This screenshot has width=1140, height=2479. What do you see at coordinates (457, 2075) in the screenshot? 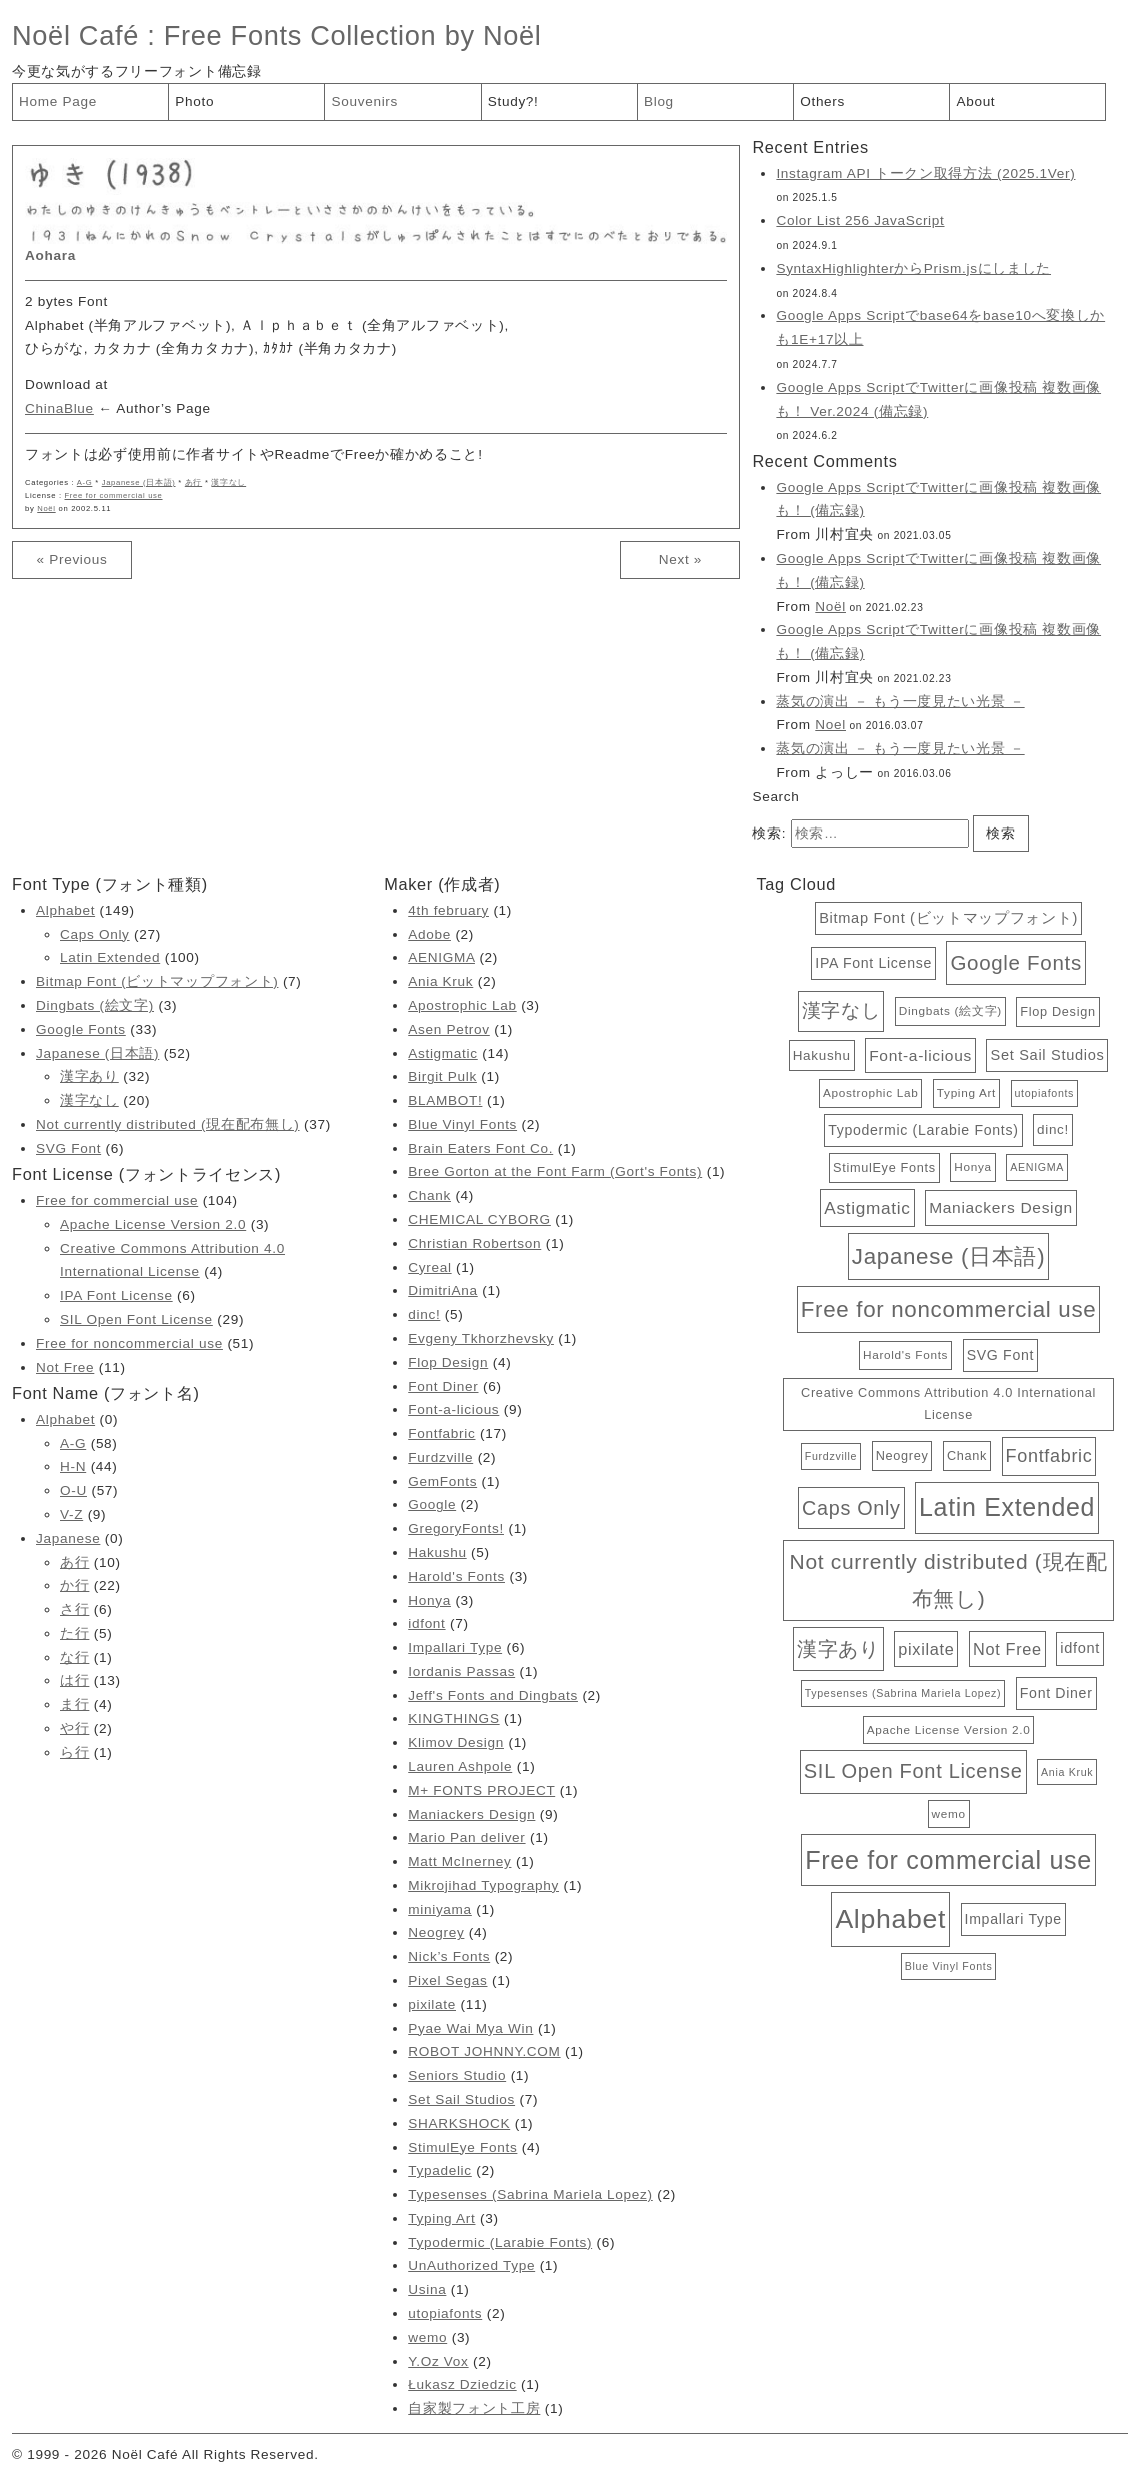
I see `Seniors Studio` at bounding box center [457, 2075].